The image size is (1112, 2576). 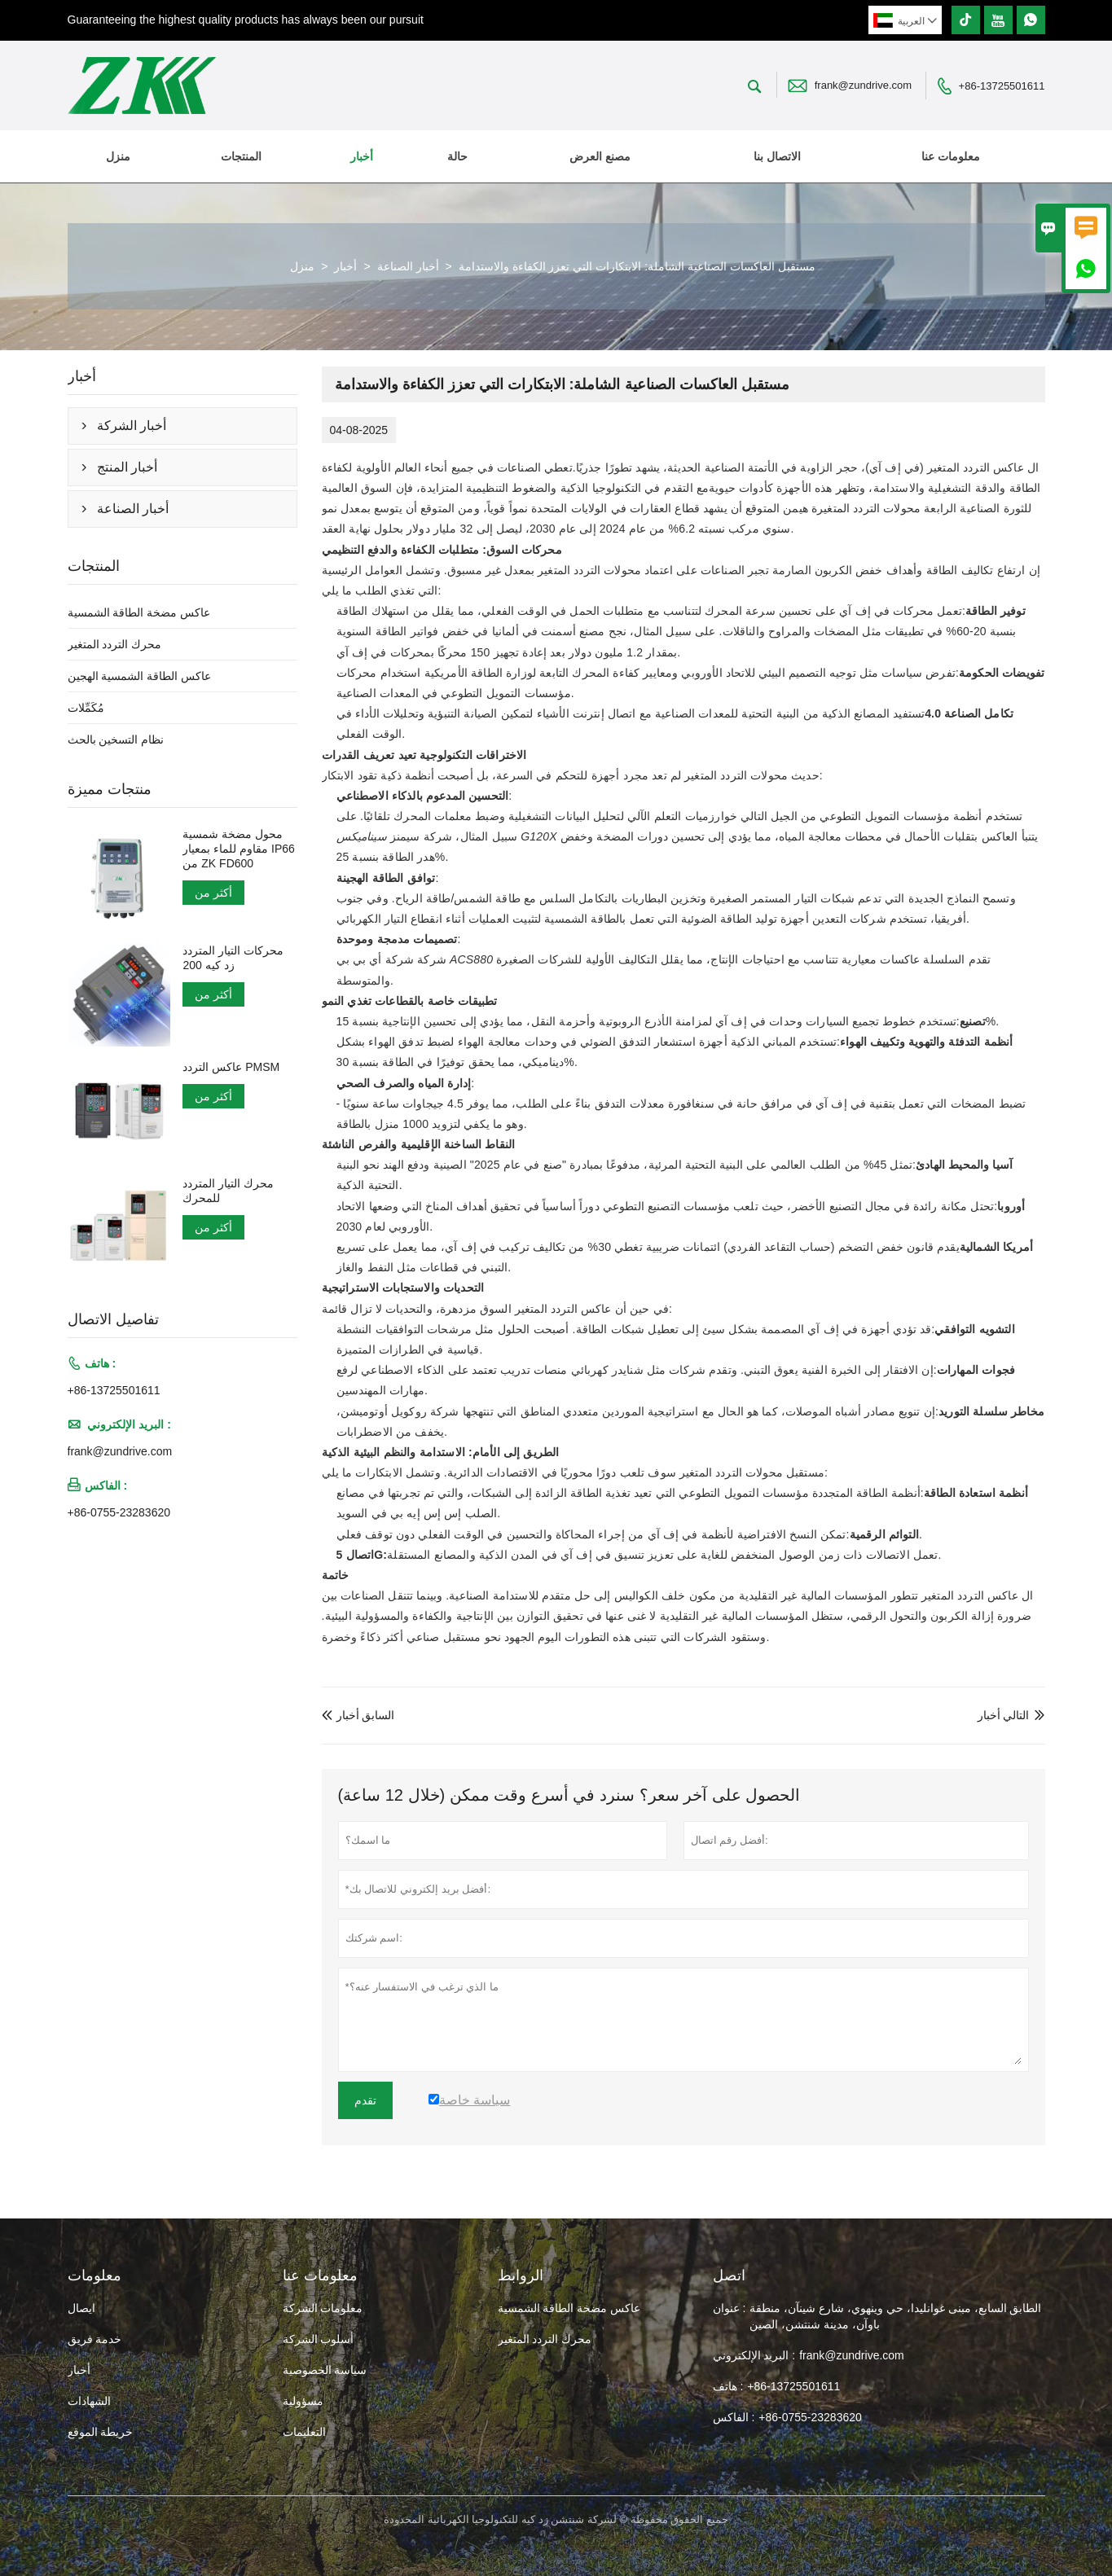 I want to click on هاتف :, so click(x=728, y=2386).